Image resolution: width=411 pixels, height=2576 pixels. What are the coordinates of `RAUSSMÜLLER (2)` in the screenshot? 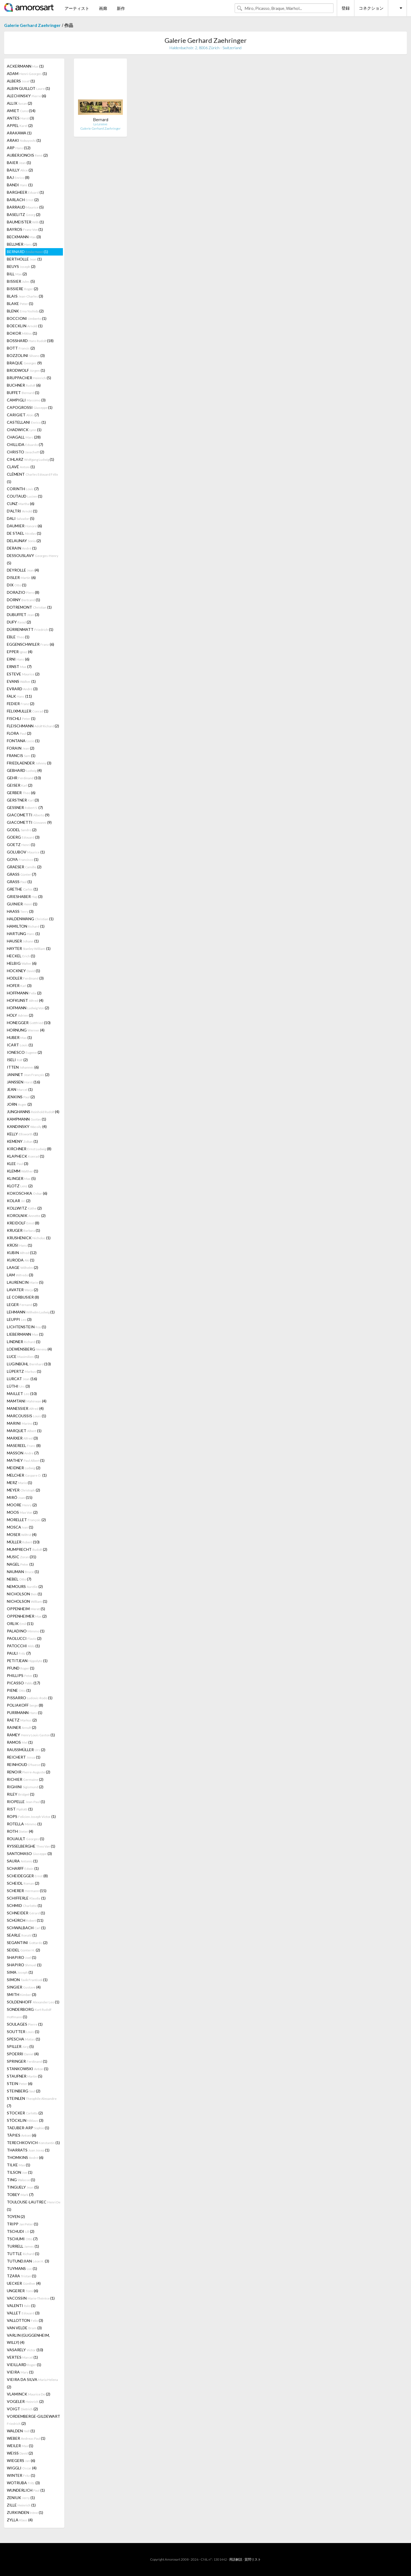 It's located at (26, 1749).